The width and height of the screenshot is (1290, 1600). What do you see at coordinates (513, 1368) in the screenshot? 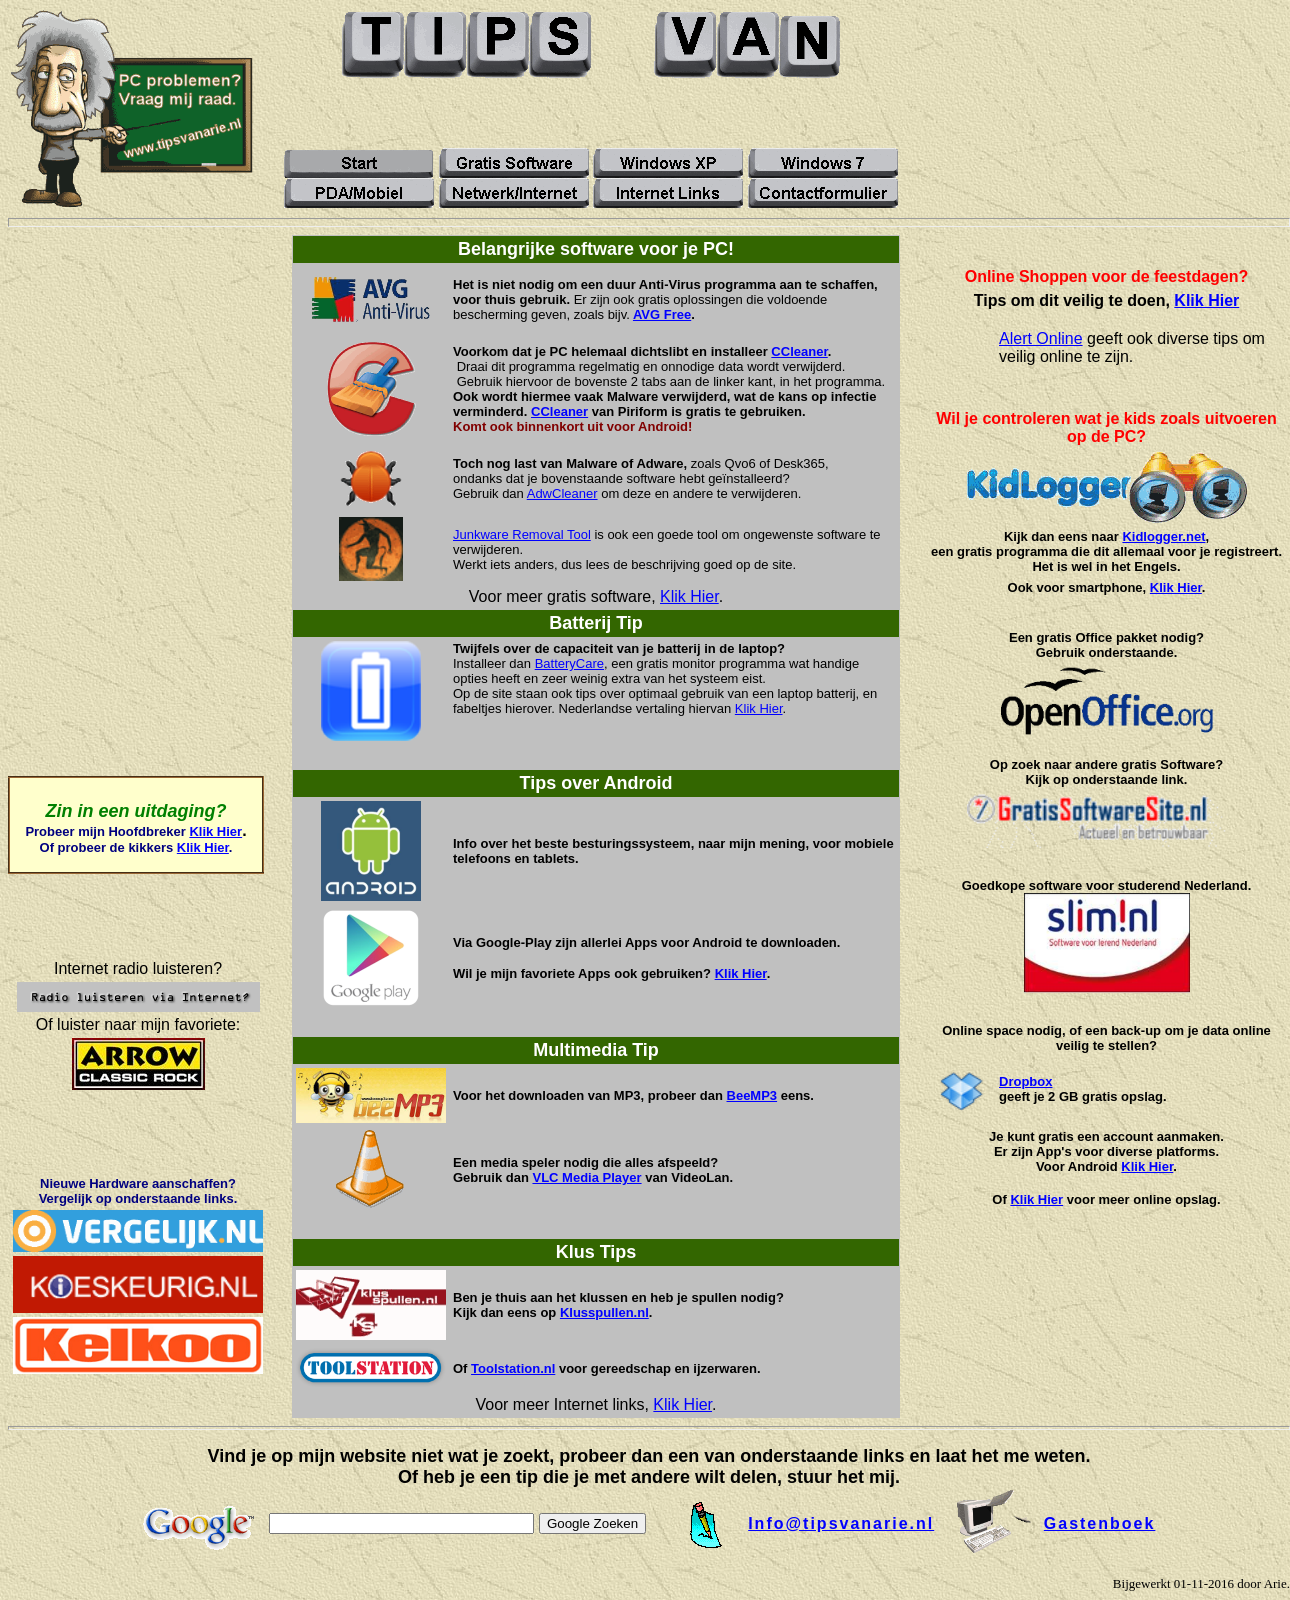
I see `Toolstation.nl` at bounding box center [513, 1368].